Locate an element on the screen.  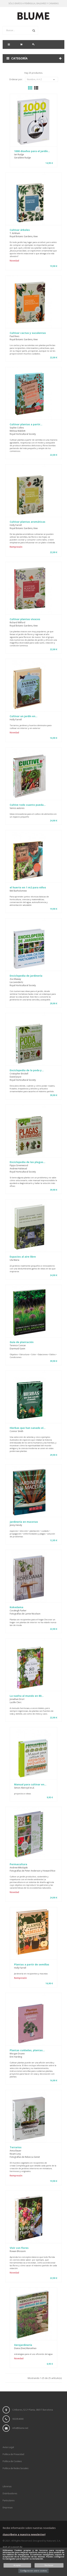
Jardinería en macetas is located at coordinates (24, 1521).